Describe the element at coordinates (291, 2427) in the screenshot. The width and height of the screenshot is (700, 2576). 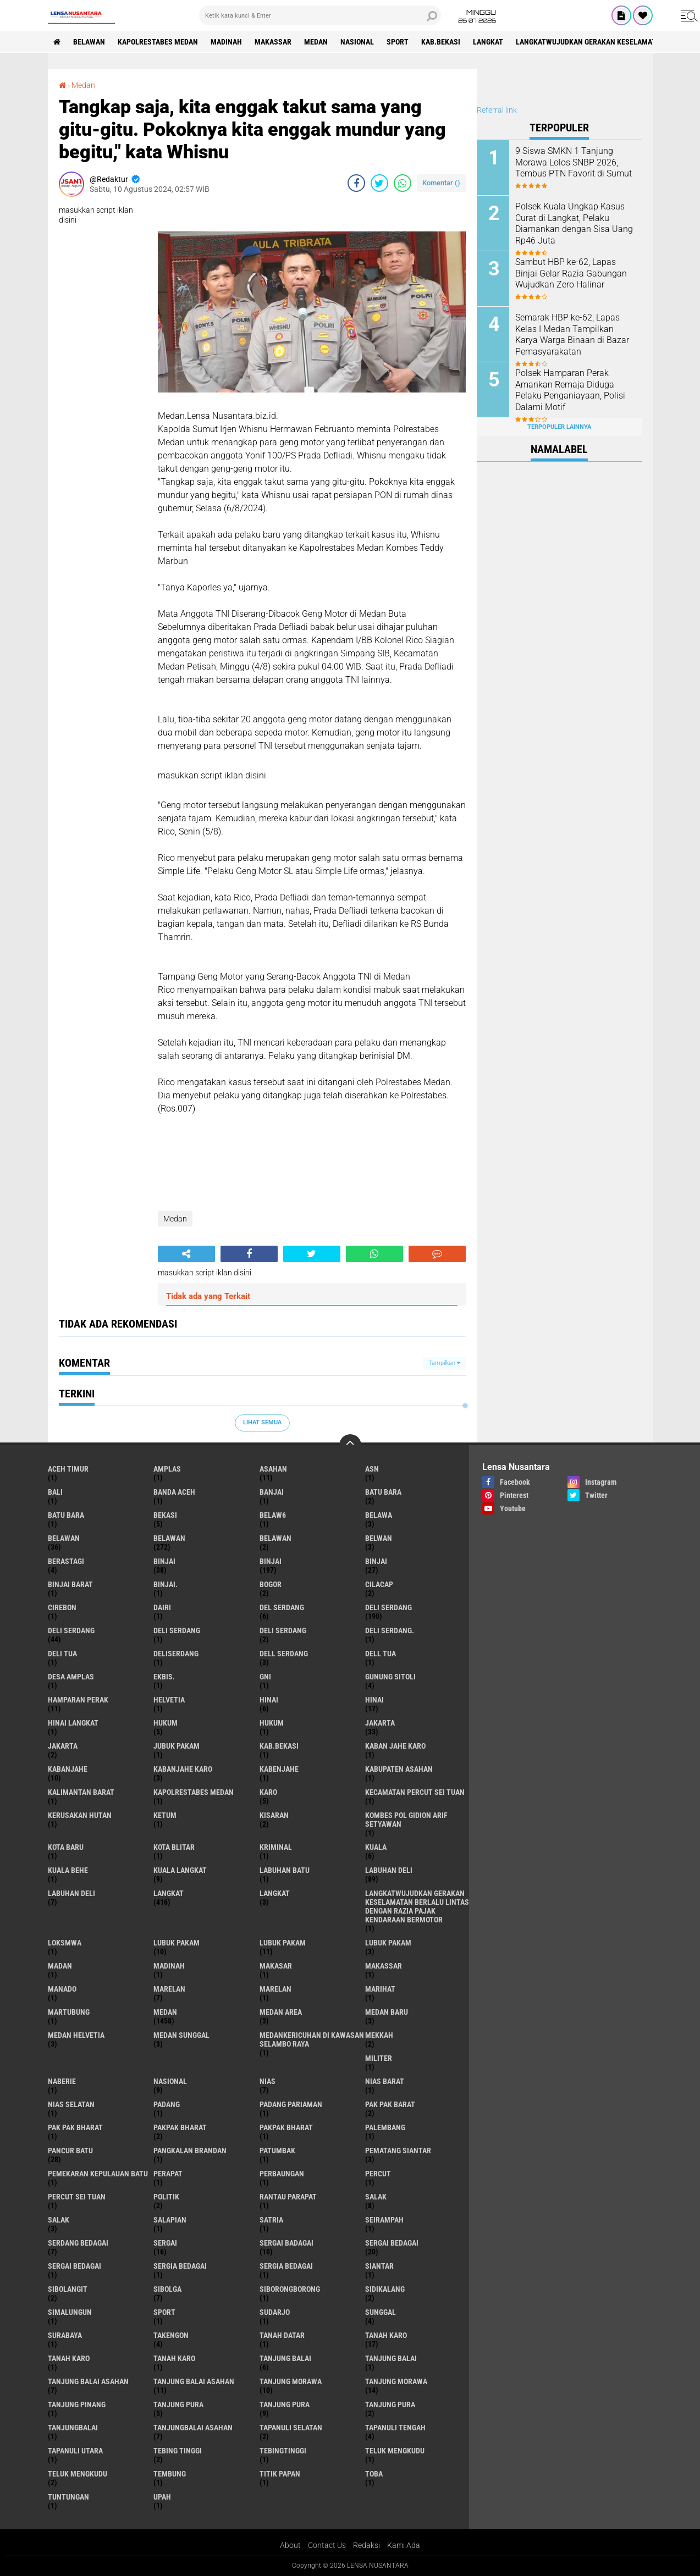
I see `Tapanuli Selatan` at that location.